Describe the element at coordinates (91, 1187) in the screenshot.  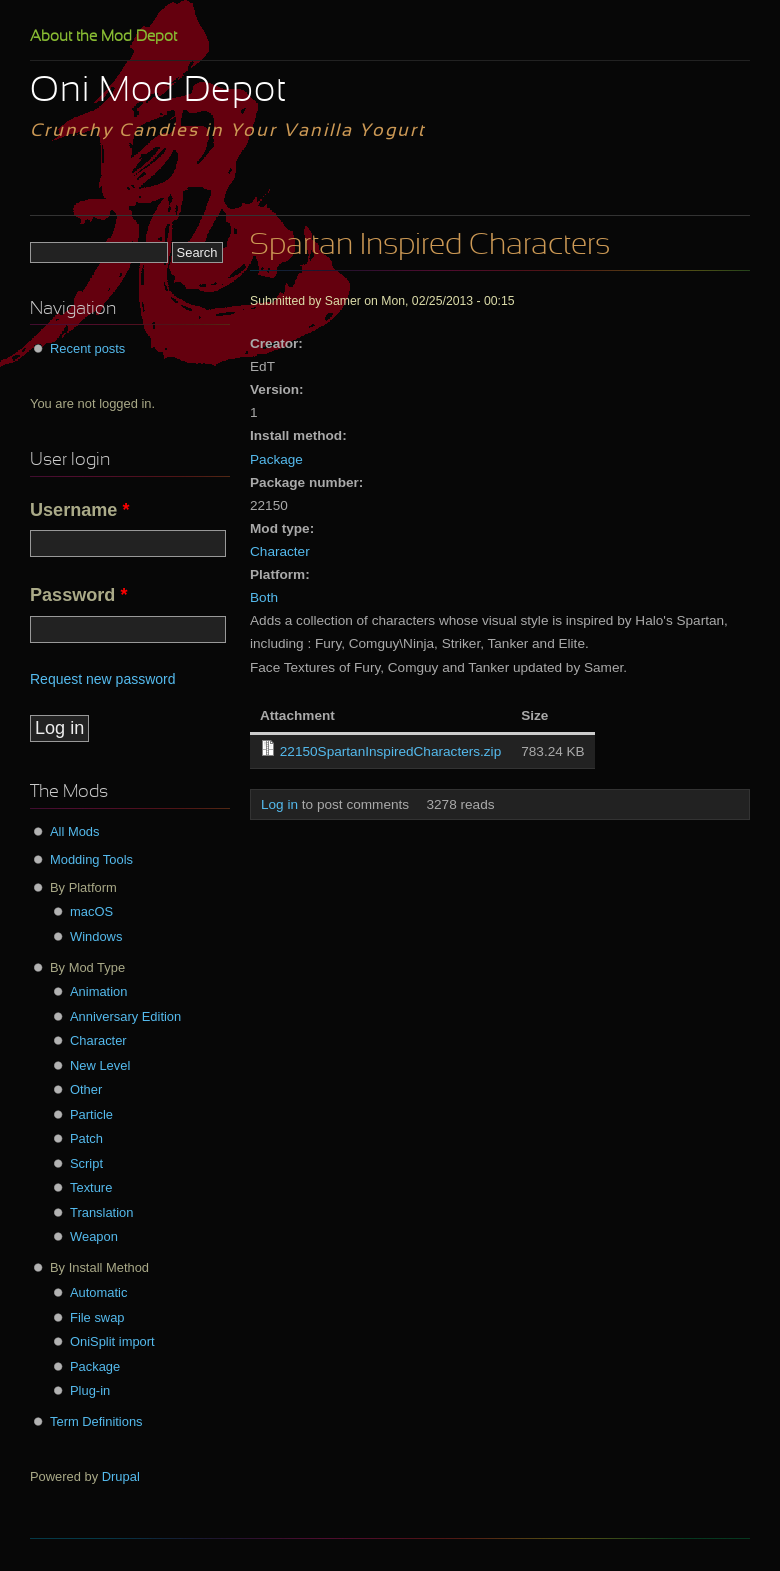
I see `Texture` at that location.